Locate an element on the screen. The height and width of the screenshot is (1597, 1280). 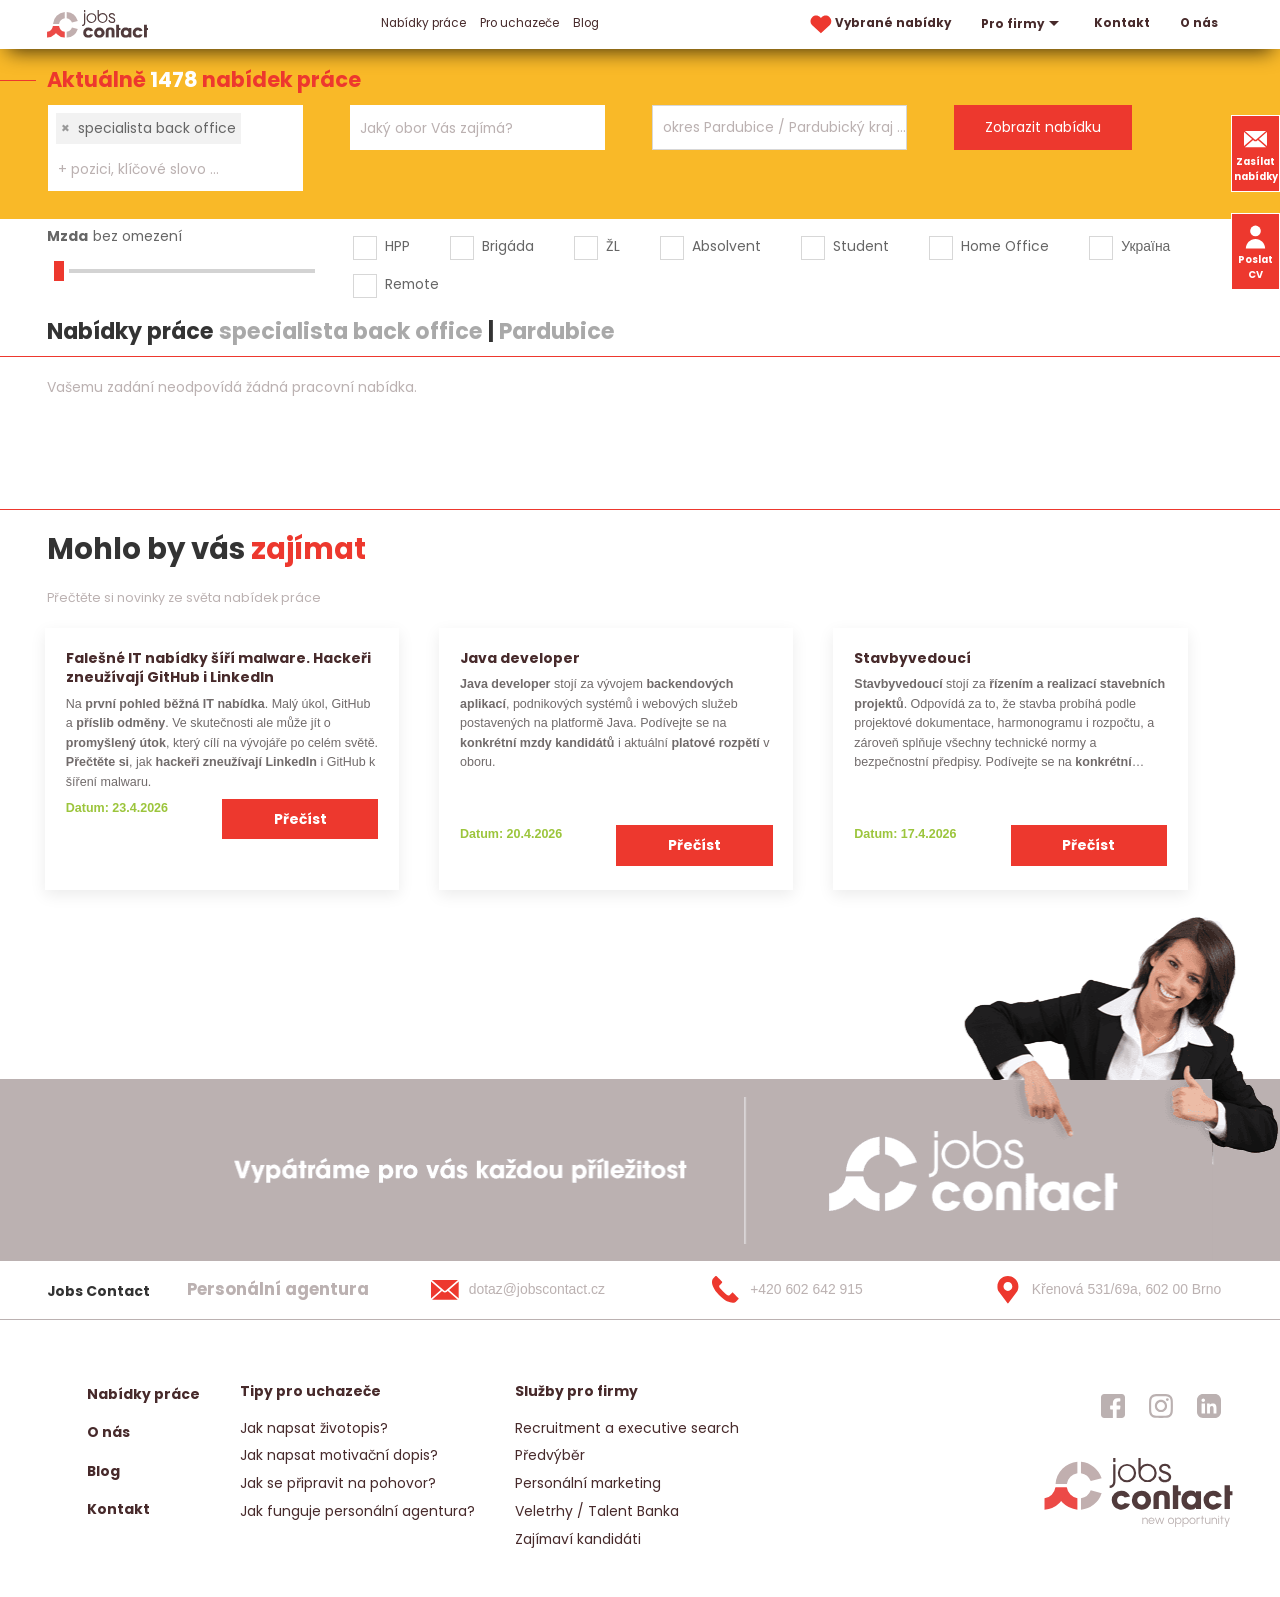
[jobscontact linkedin] is located at coordinates (1209, 1406).